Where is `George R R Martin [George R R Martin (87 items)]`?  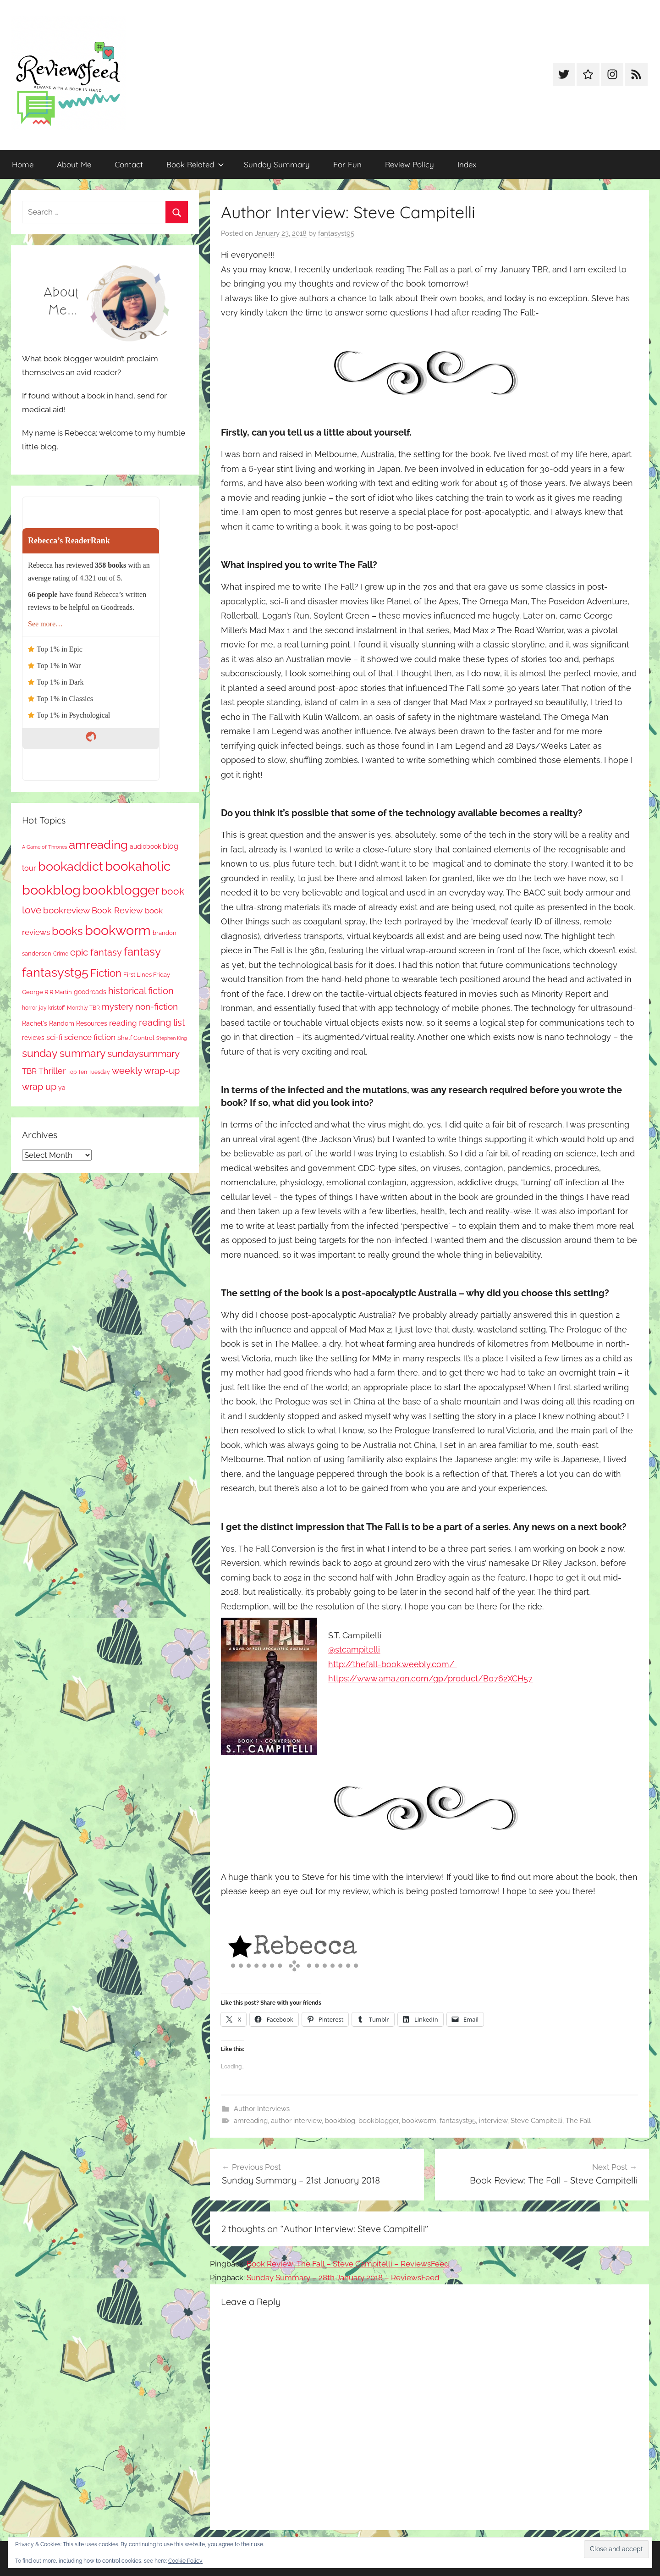
George R R Martin [George R R Martin (87 items)] is located at coordinates (47, 992).